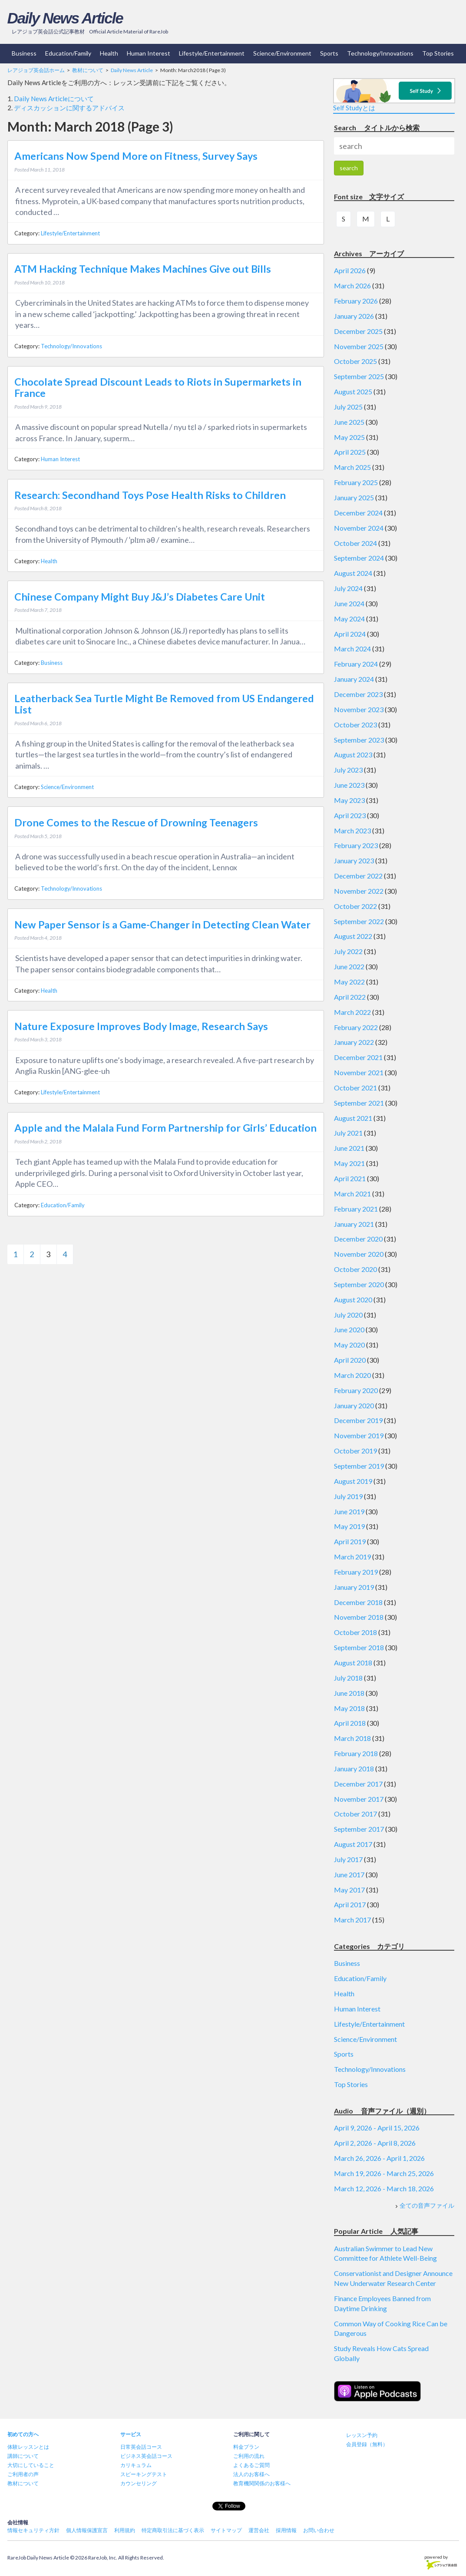  I want to click on Human Interest, so click(148, 53).